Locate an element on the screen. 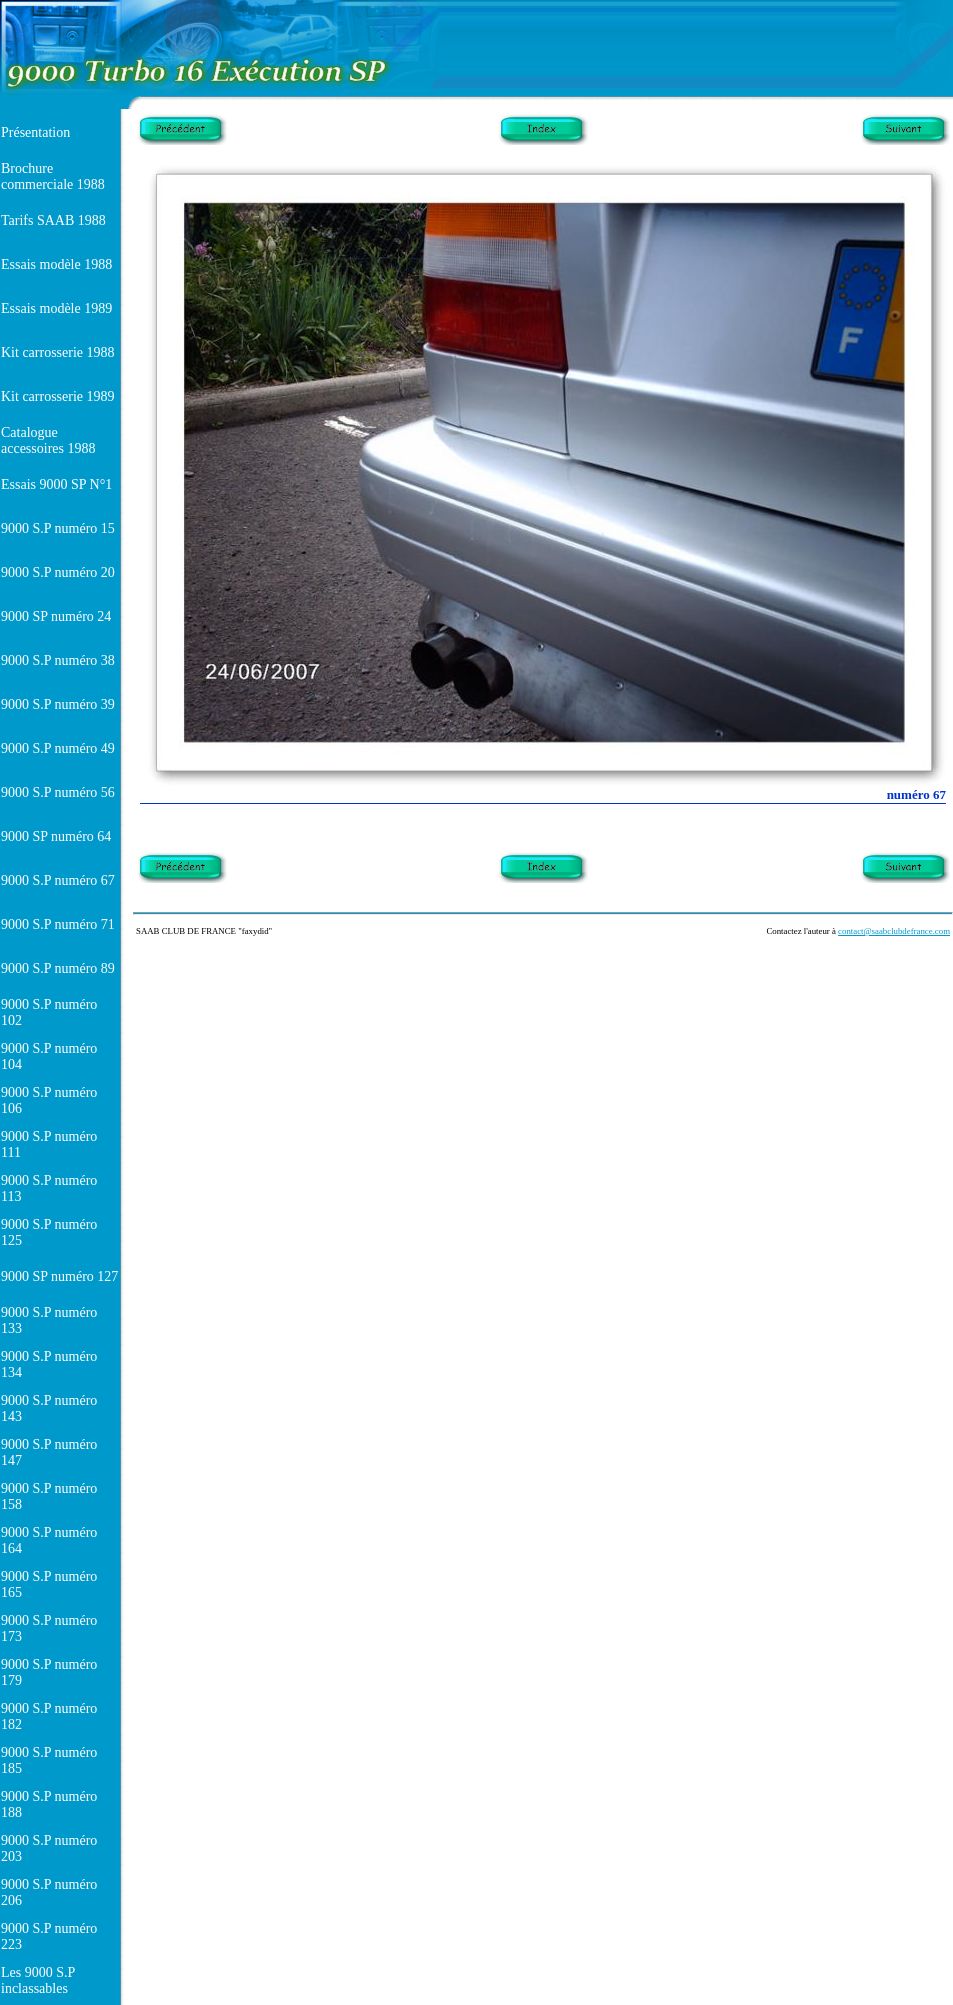 The width and height of the screenshot is (953, 2005). 9000 SP numéro 24 is located at coordinates (56, 616).